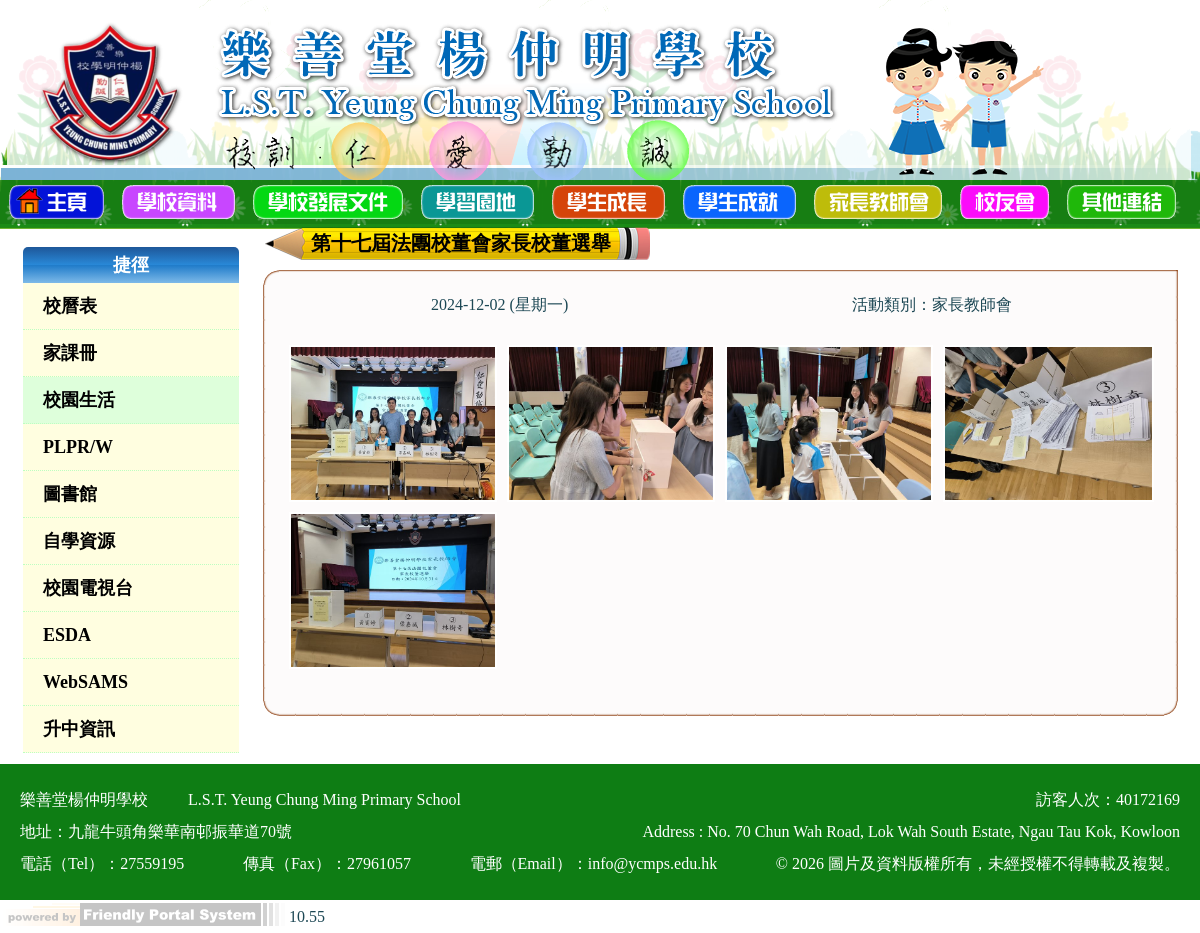  Describe the element at coordinates (79, 729) in the screenshot. I see `升中資訊` at that location.